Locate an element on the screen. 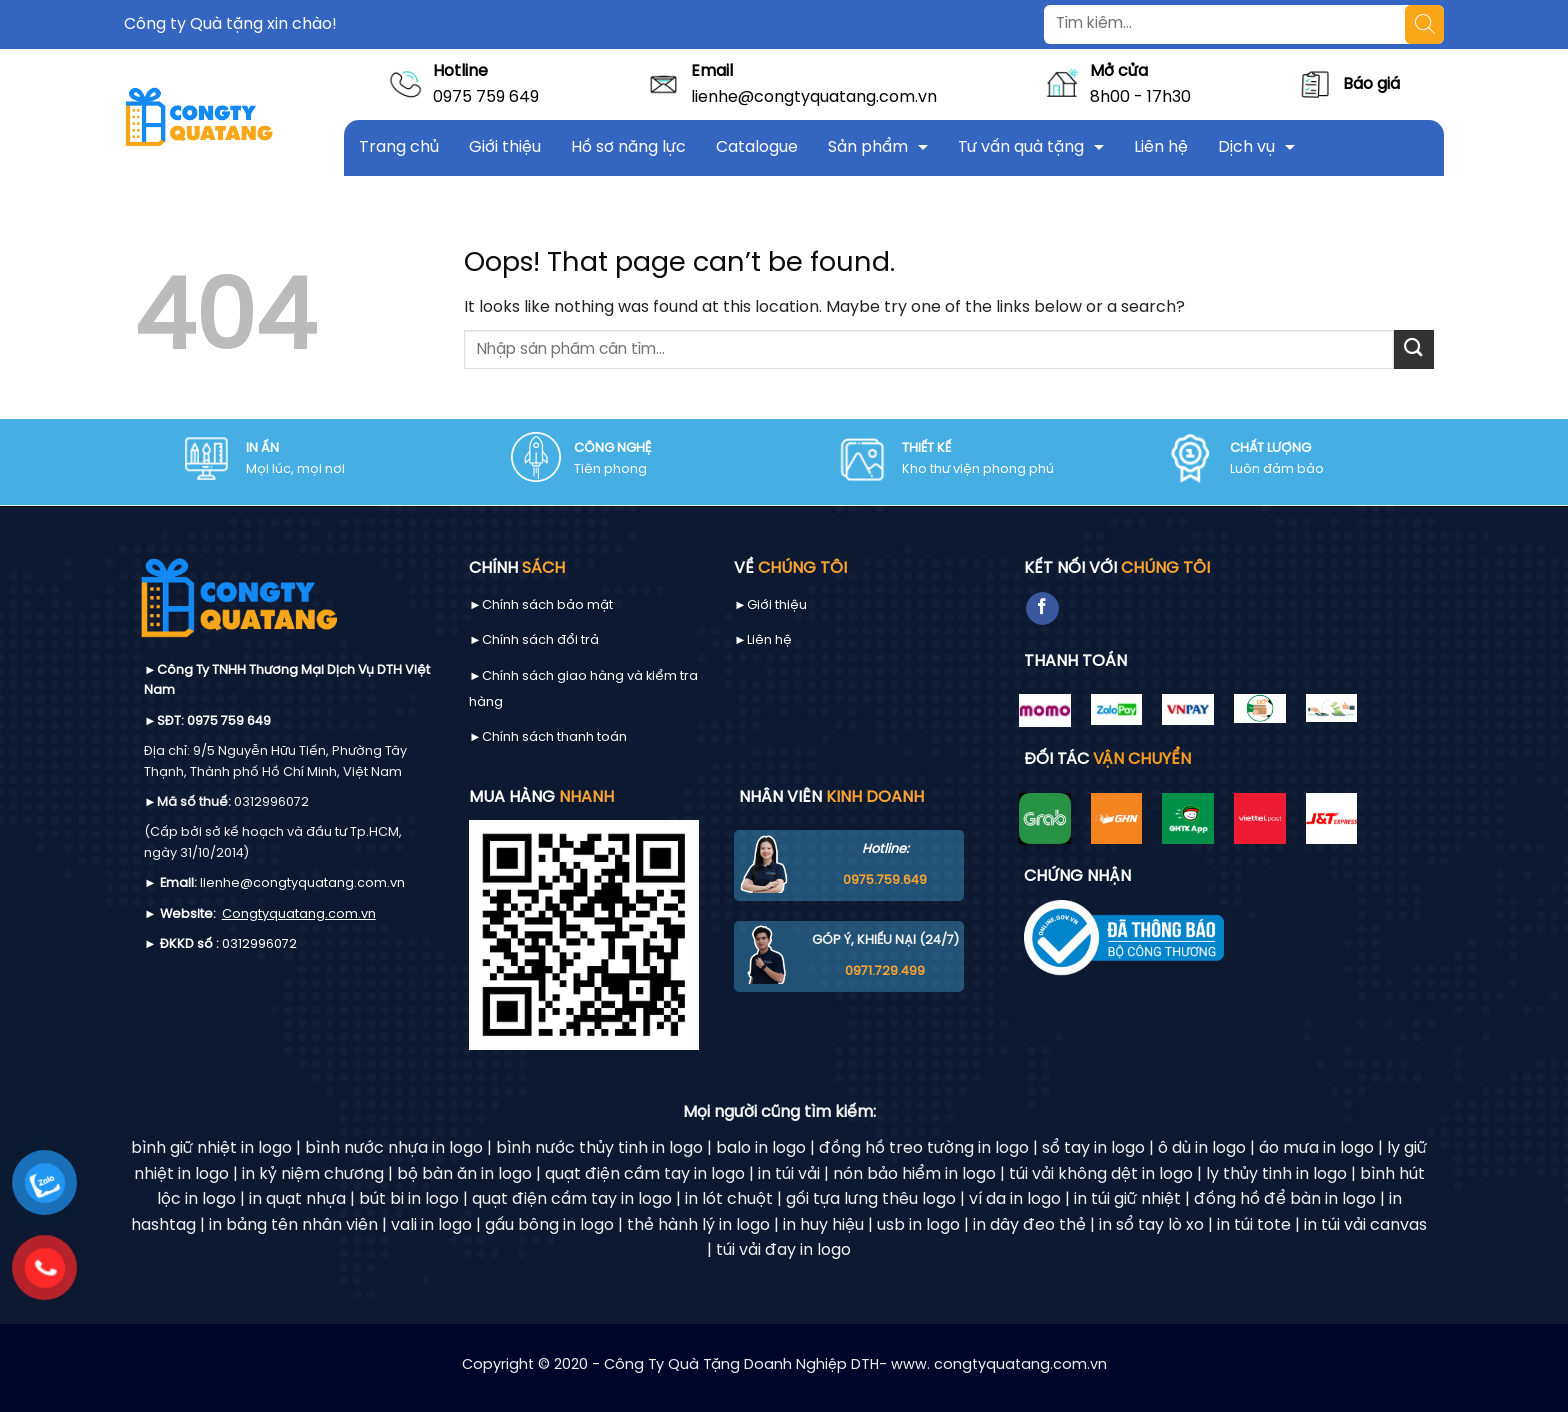  bình giữ nhiệt in logo is located at coordinates (211, 1148).